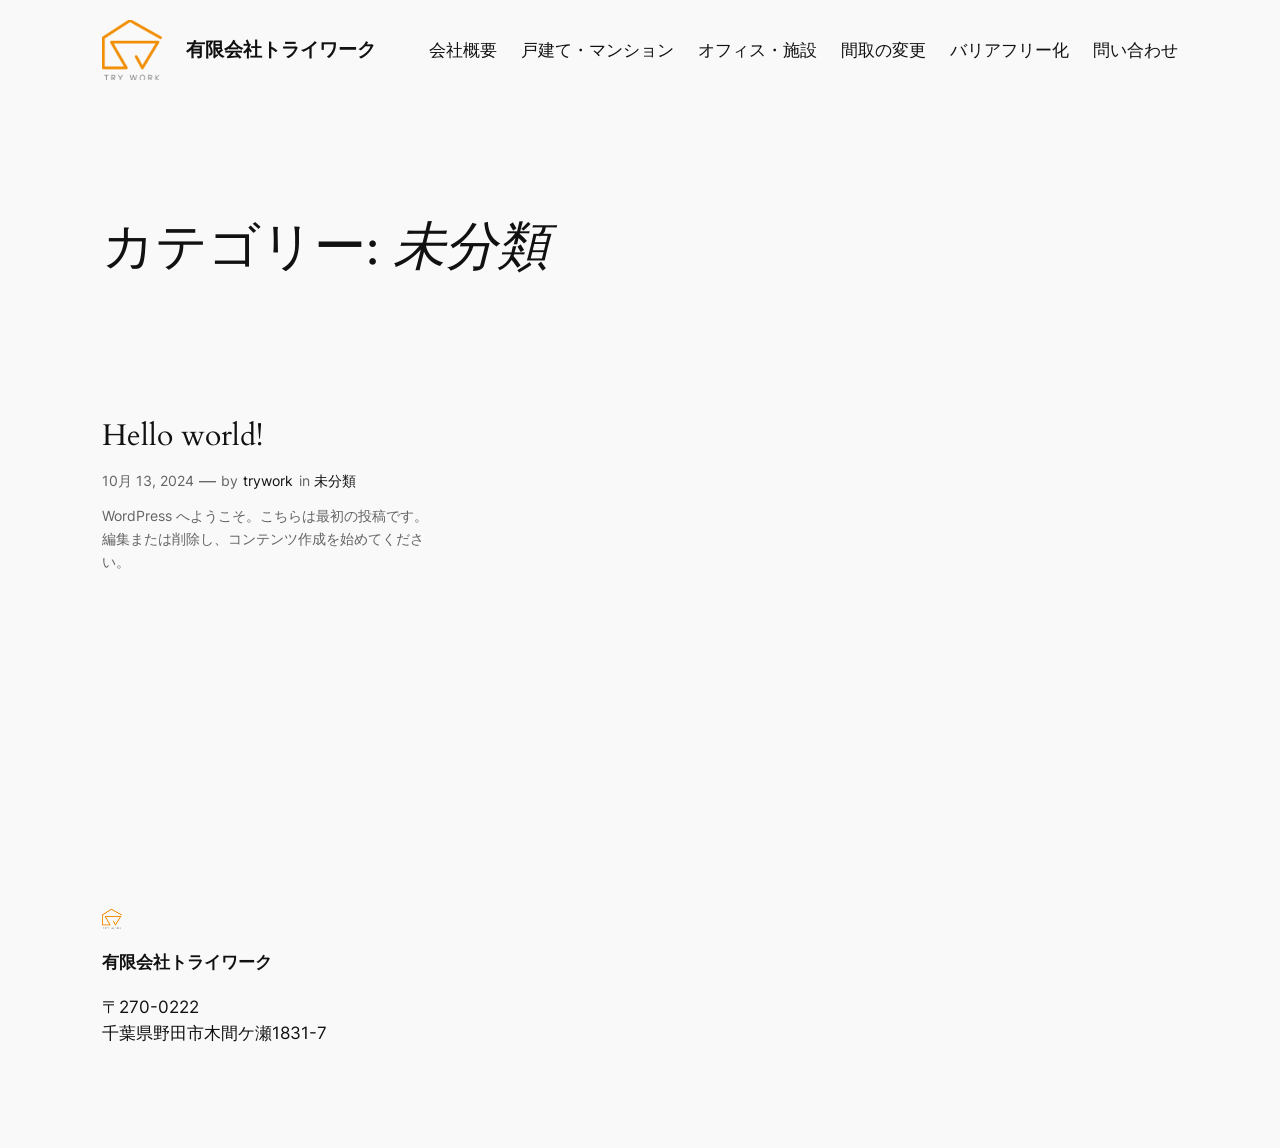 This screenshot has height=1148, width=1280. I want to click on 未分類, so click(335, 480).